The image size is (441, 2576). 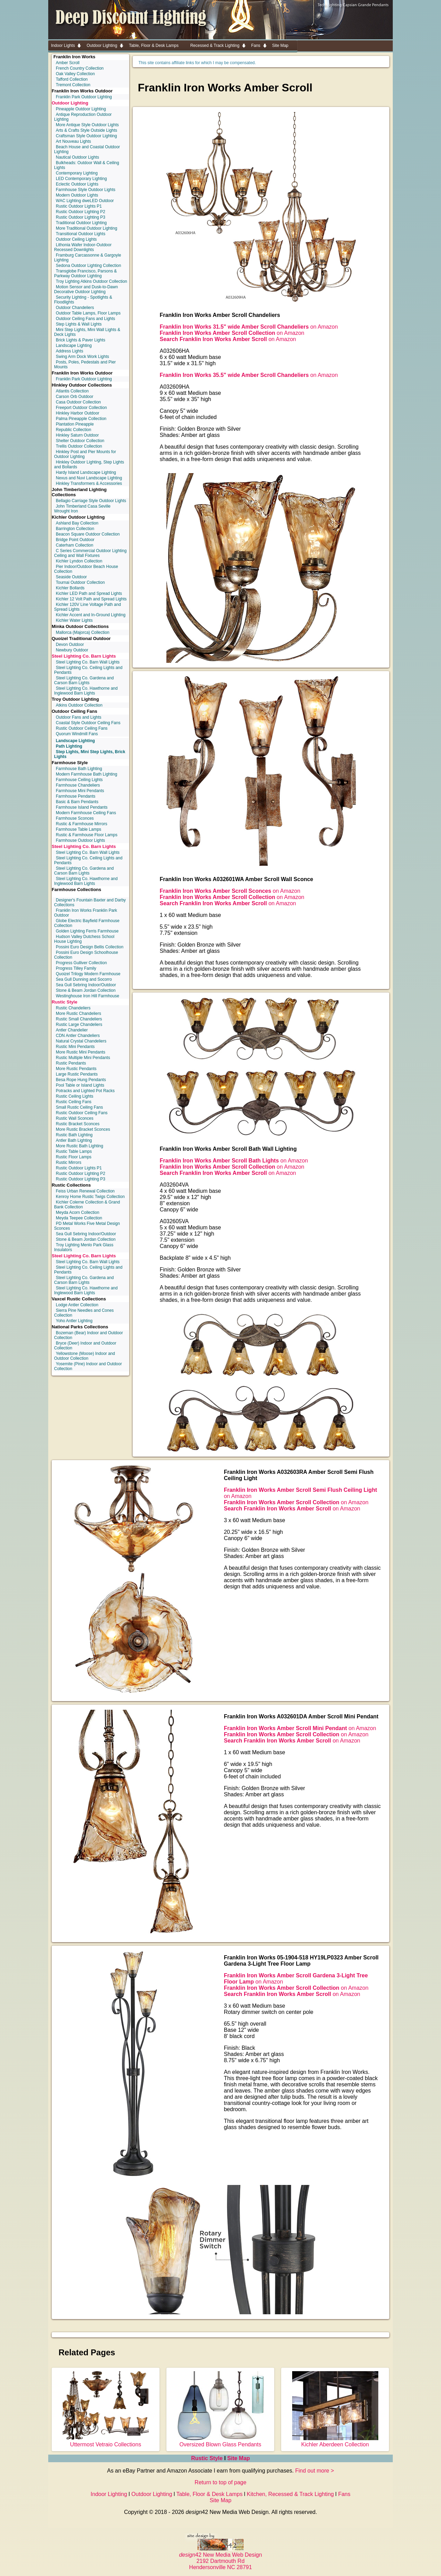 I want to click on Indoor Lighting, so click(x=109, y=2494).